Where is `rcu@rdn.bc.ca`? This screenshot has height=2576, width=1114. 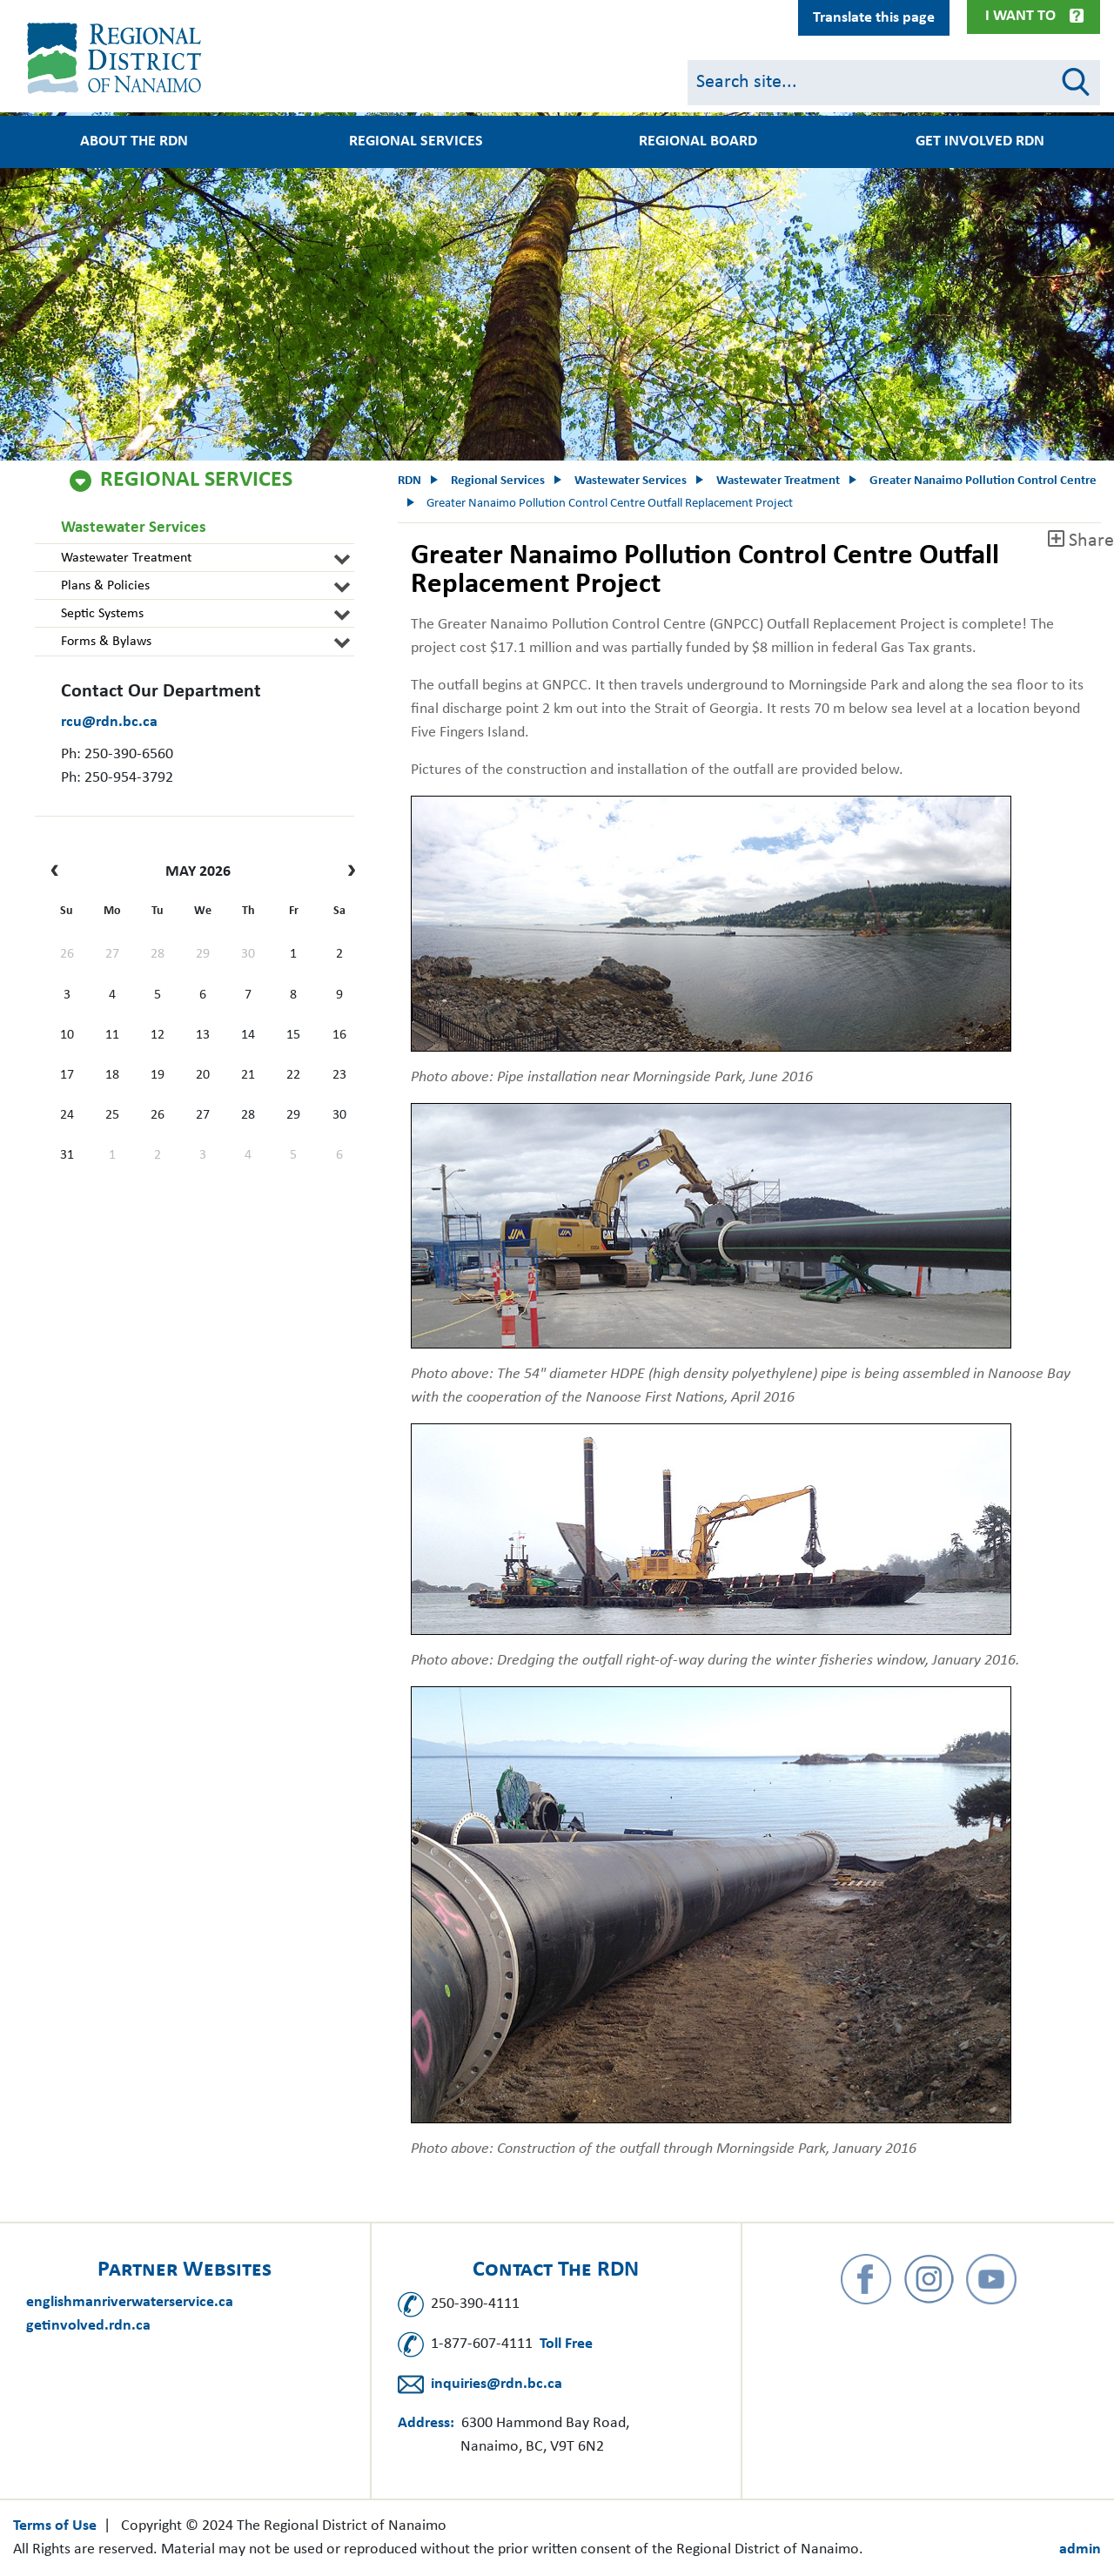 rcu@rdn.bc.ca is located at coordinates (109, 722).